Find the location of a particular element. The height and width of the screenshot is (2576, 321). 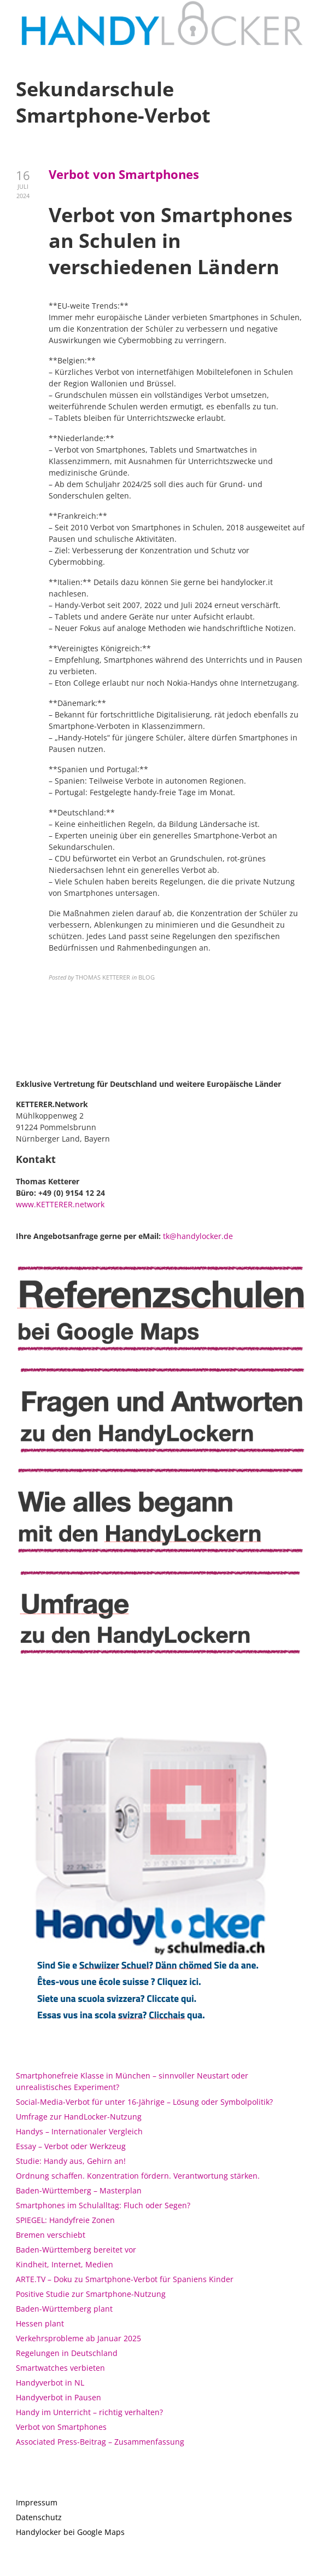

Handyverbot in Pausen is located at coordinates (58, 2397).